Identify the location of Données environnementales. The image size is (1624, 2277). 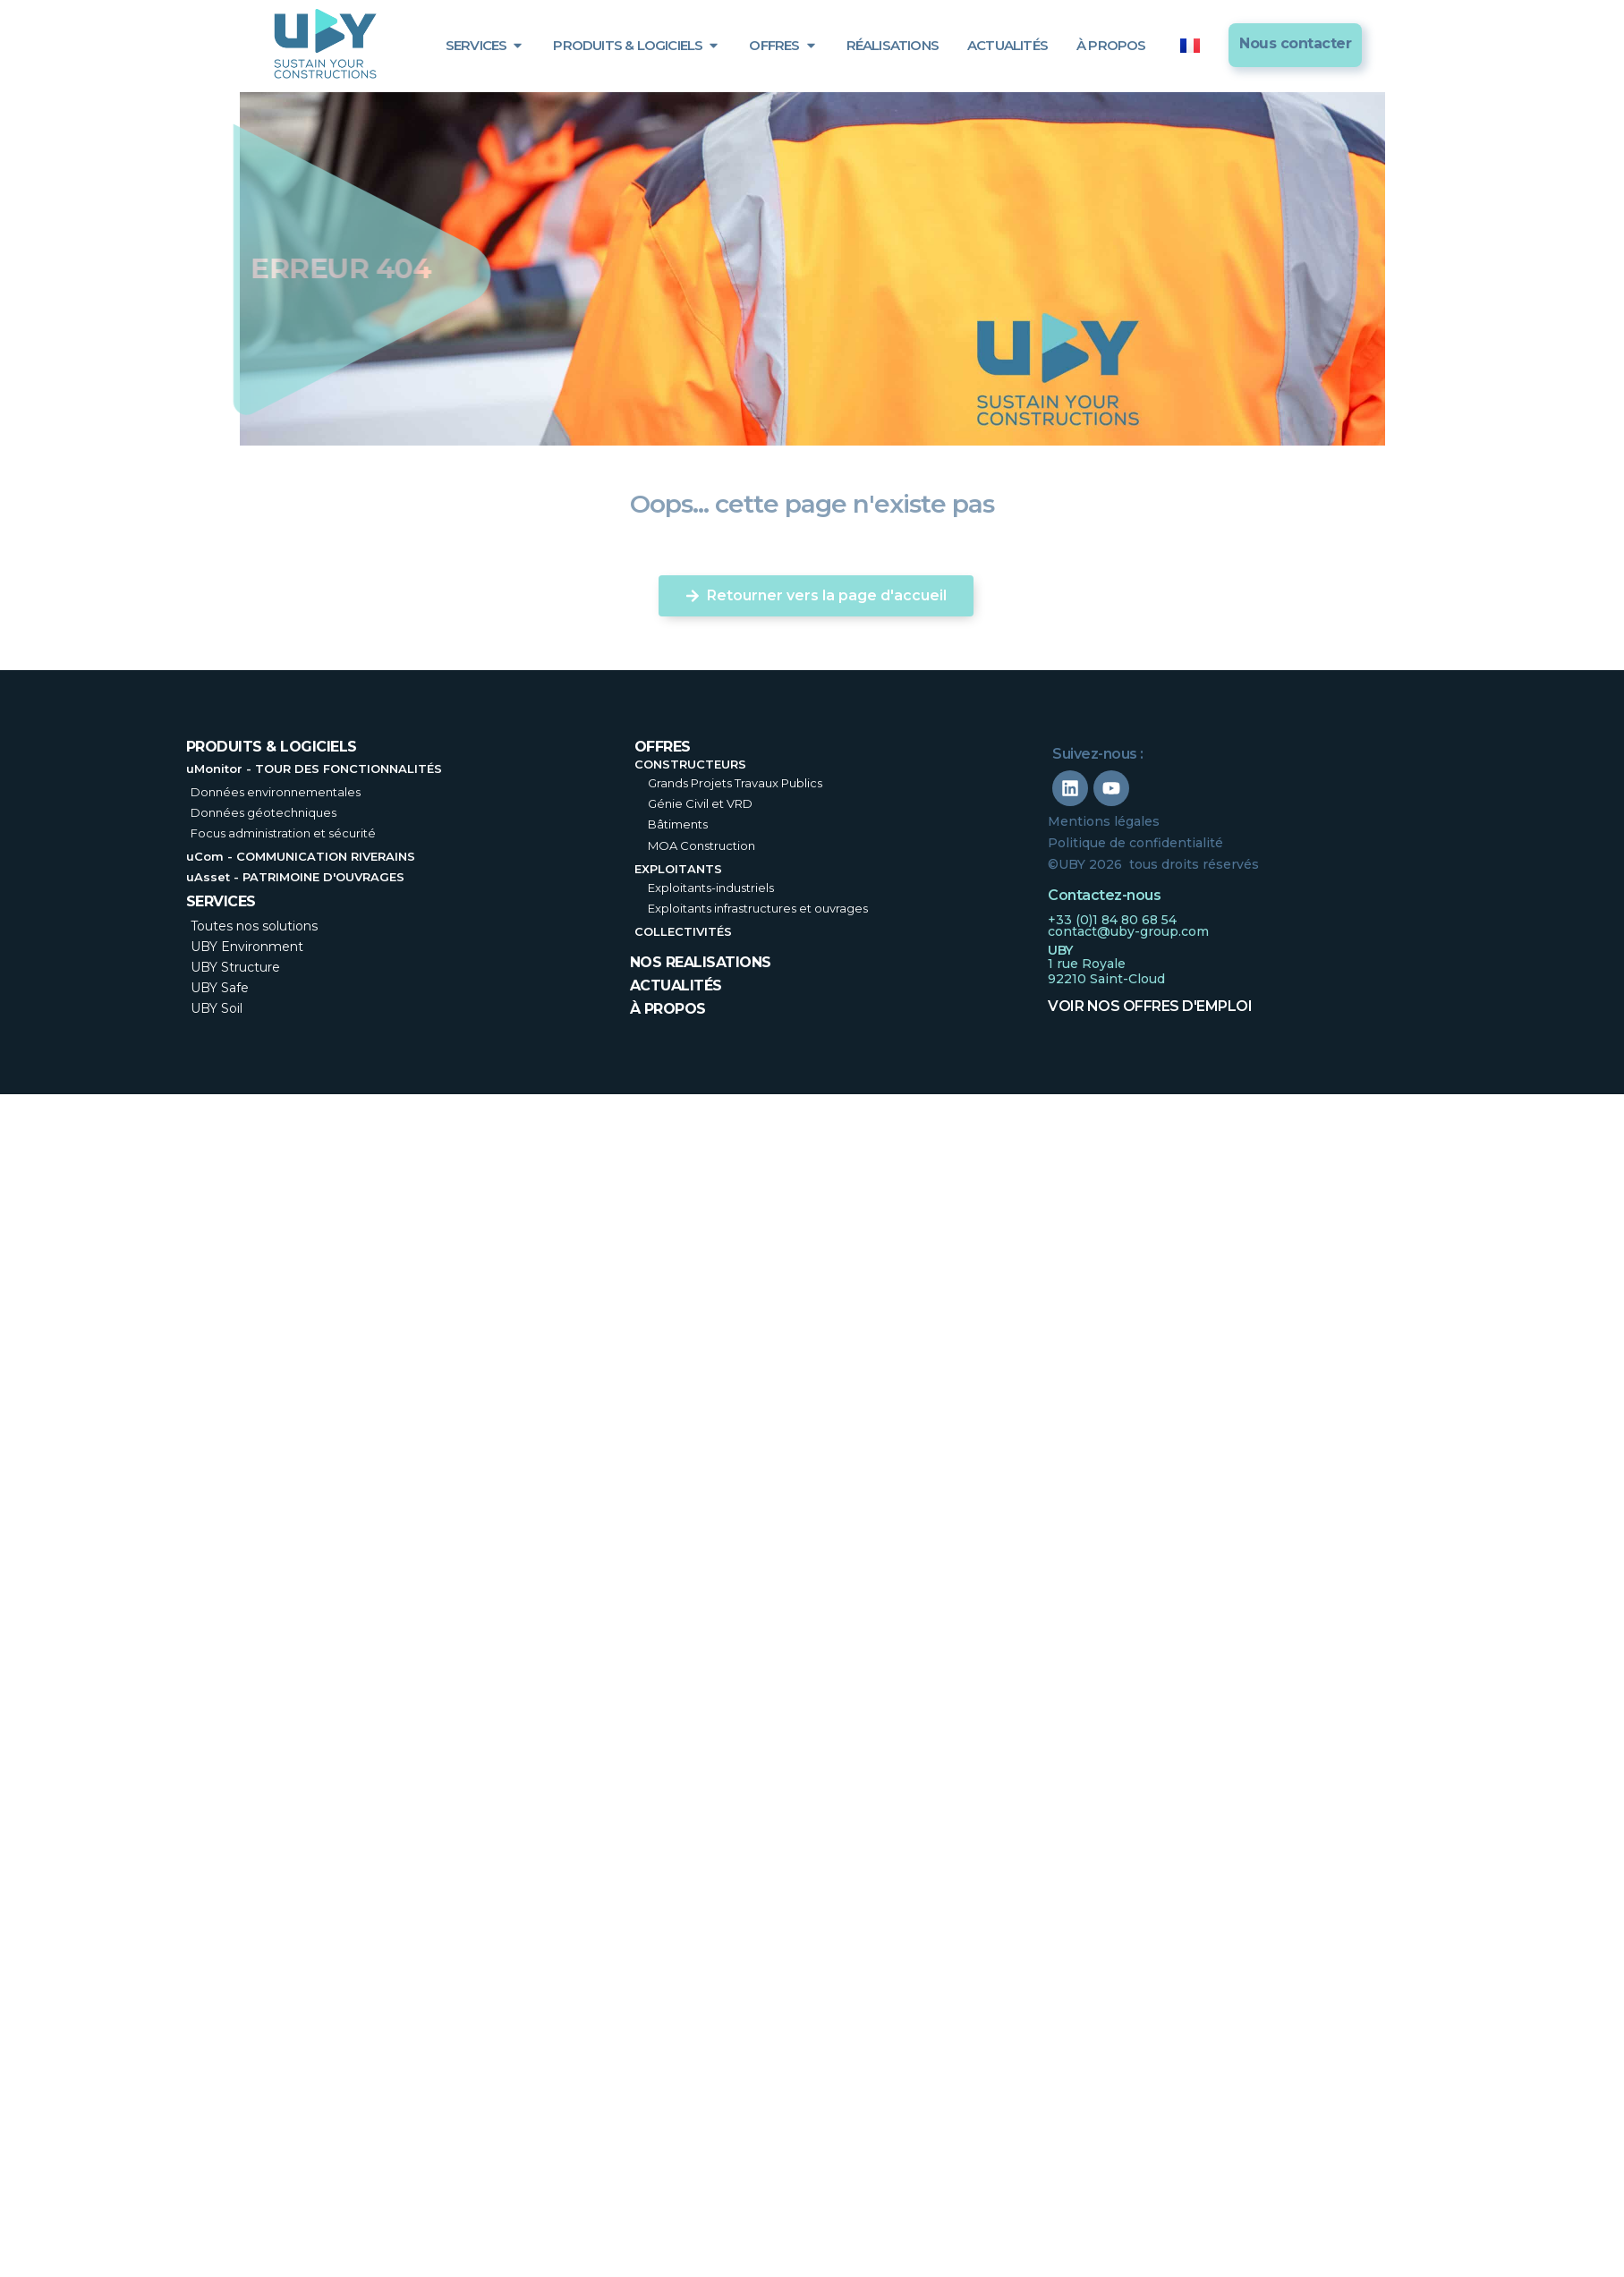
(276, 792).